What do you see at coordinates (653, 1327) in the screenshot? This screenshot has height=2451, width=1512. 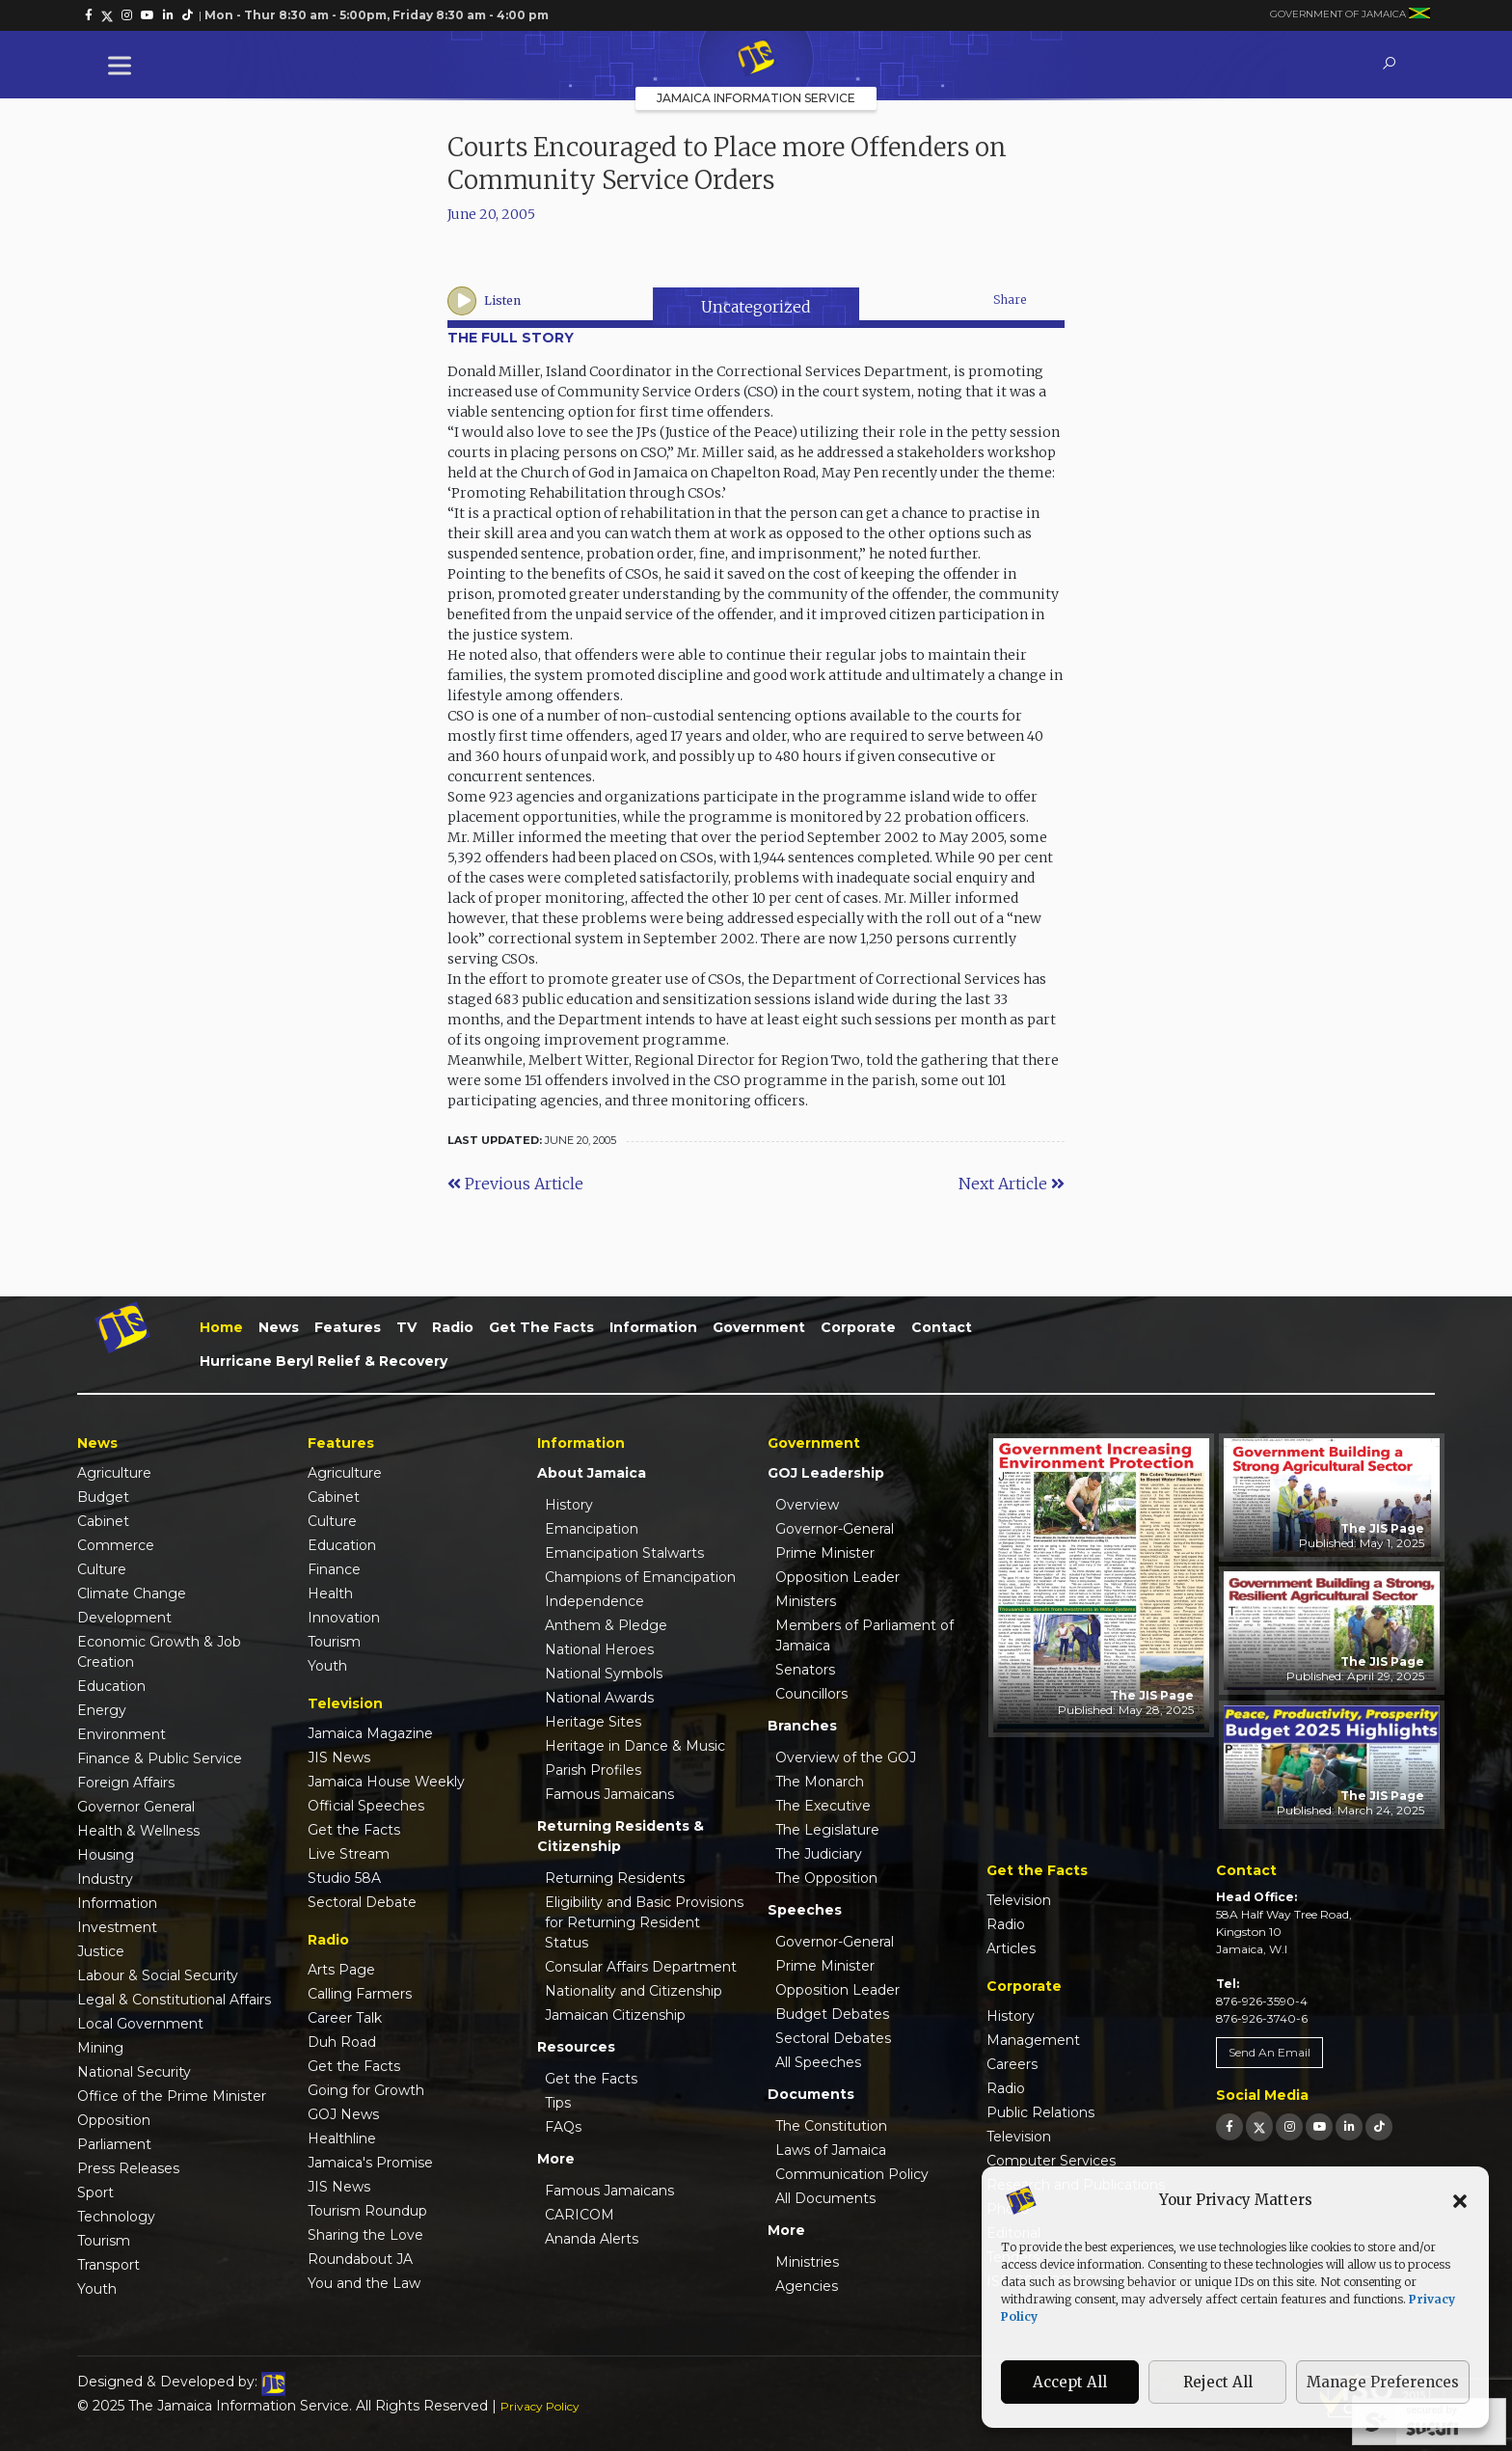 I see `Information` at bounding box center [653, 1327].